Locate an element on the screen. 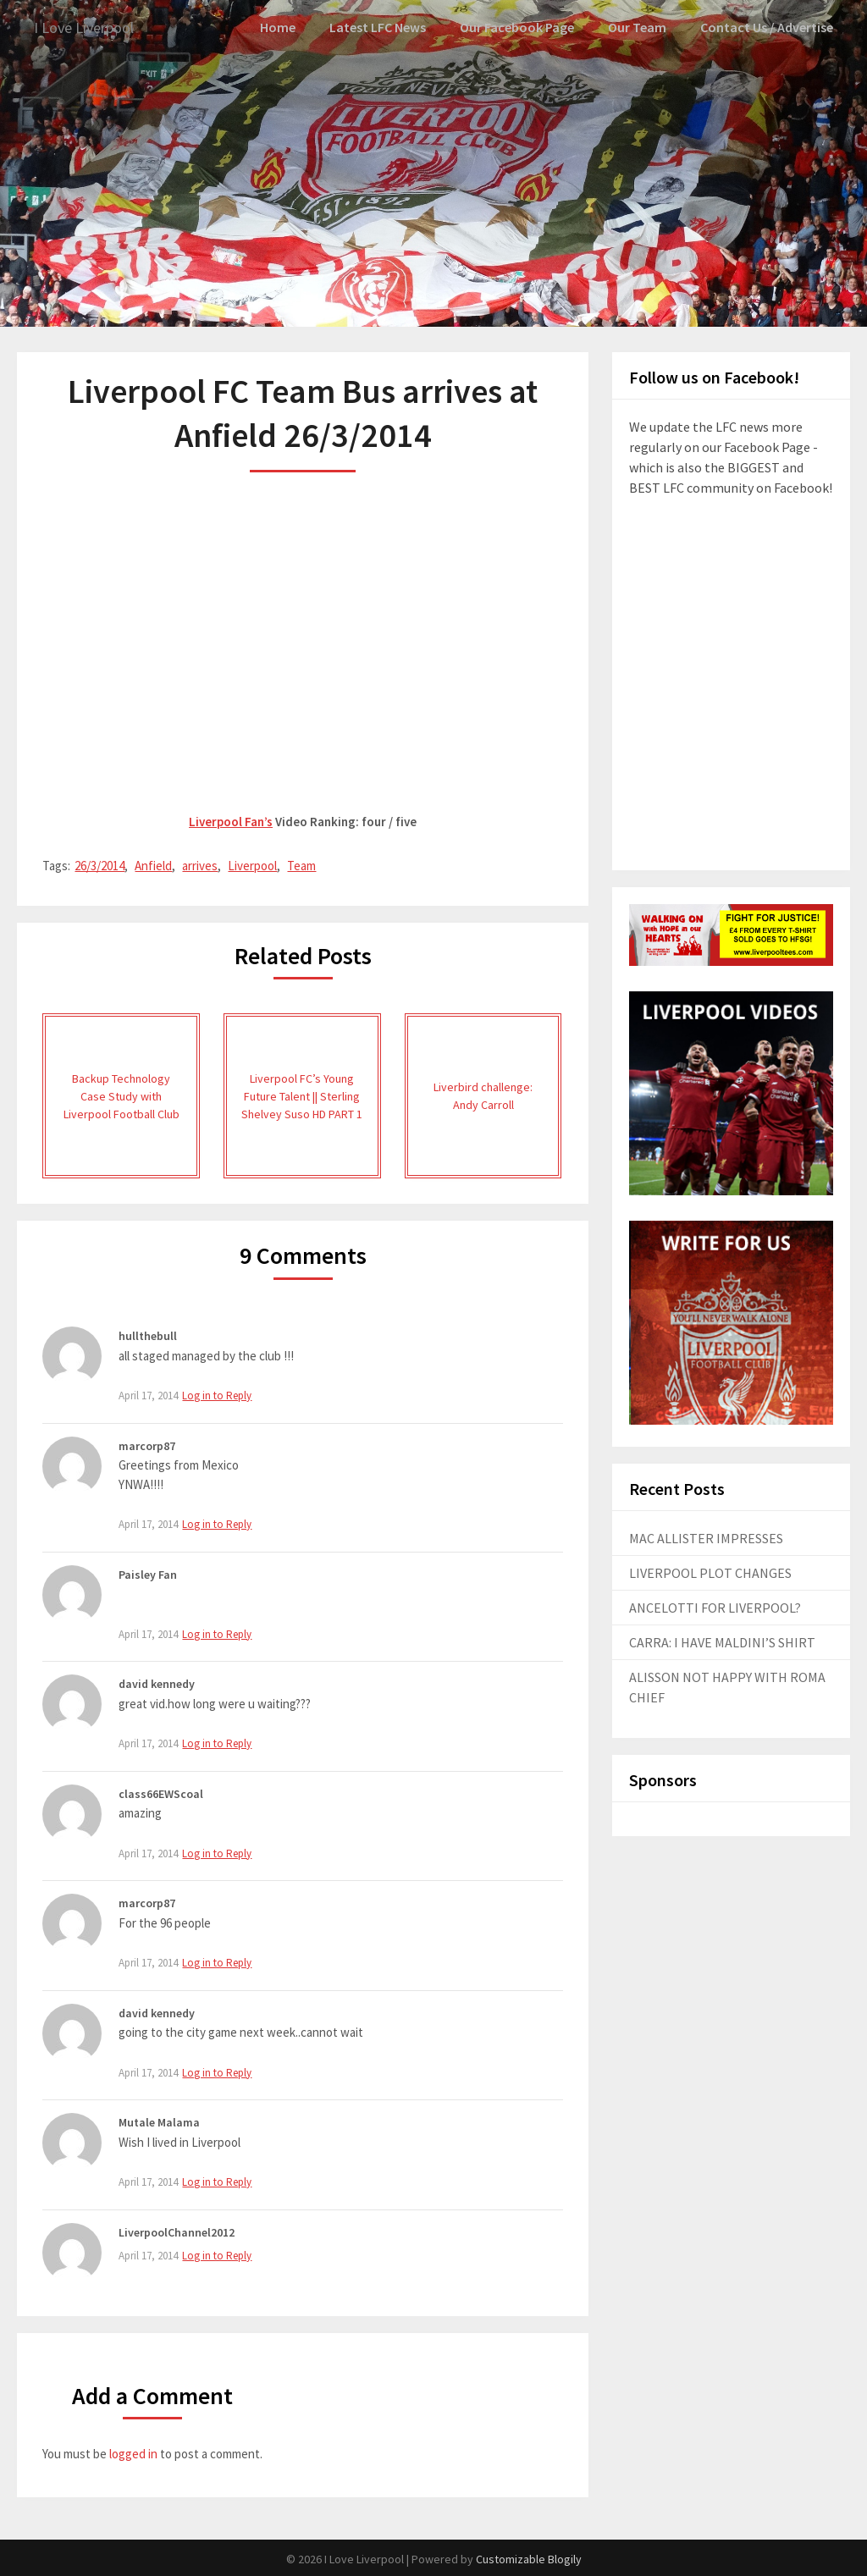 This screenshot has width=867, height=2576. arrives is located at coordinates (200, 865).